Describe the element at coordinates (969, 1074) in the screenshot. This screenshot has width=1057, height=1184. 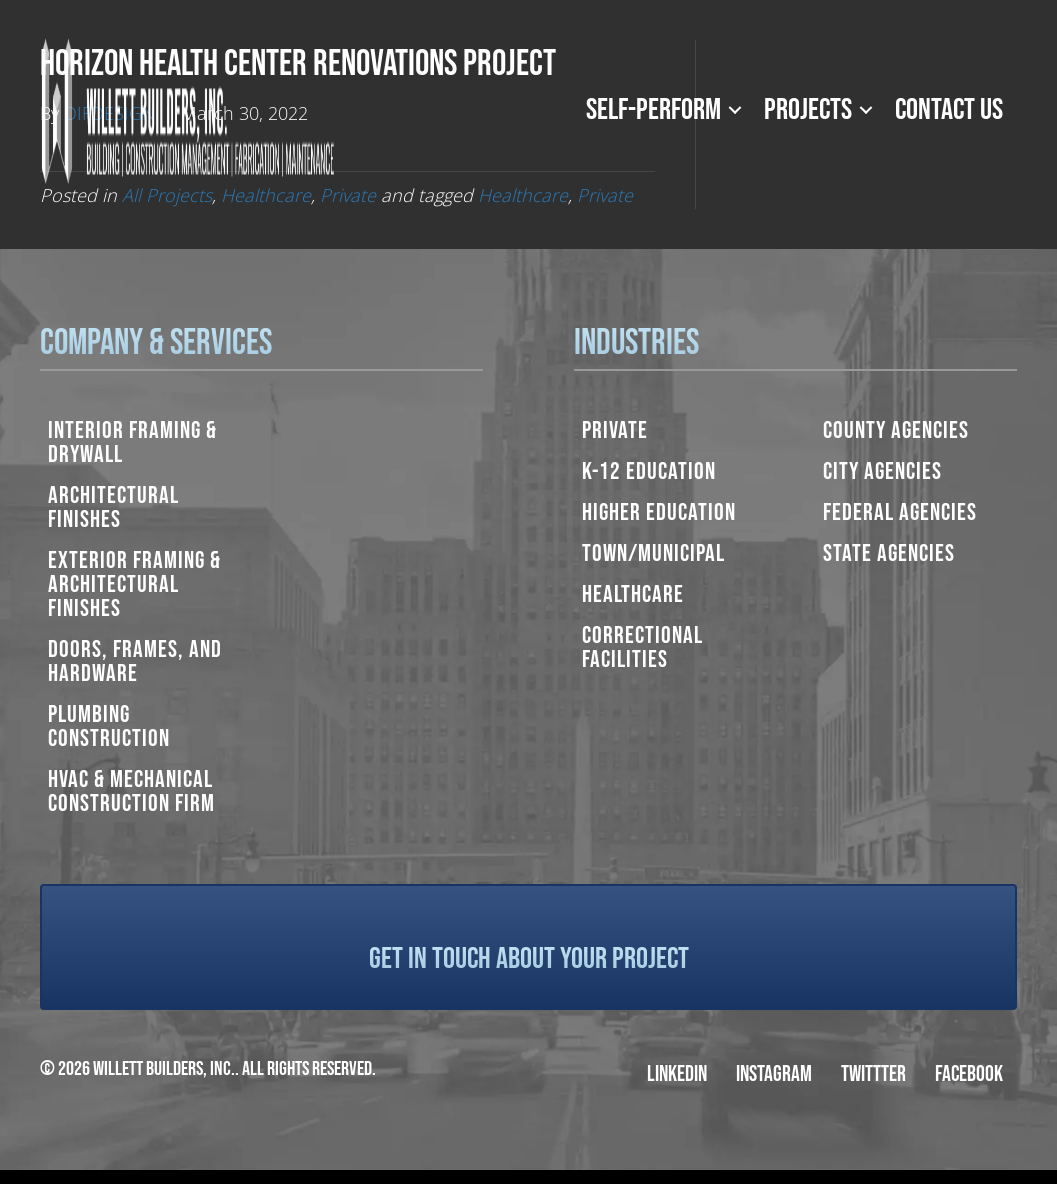
I see `Facebook` at that location.